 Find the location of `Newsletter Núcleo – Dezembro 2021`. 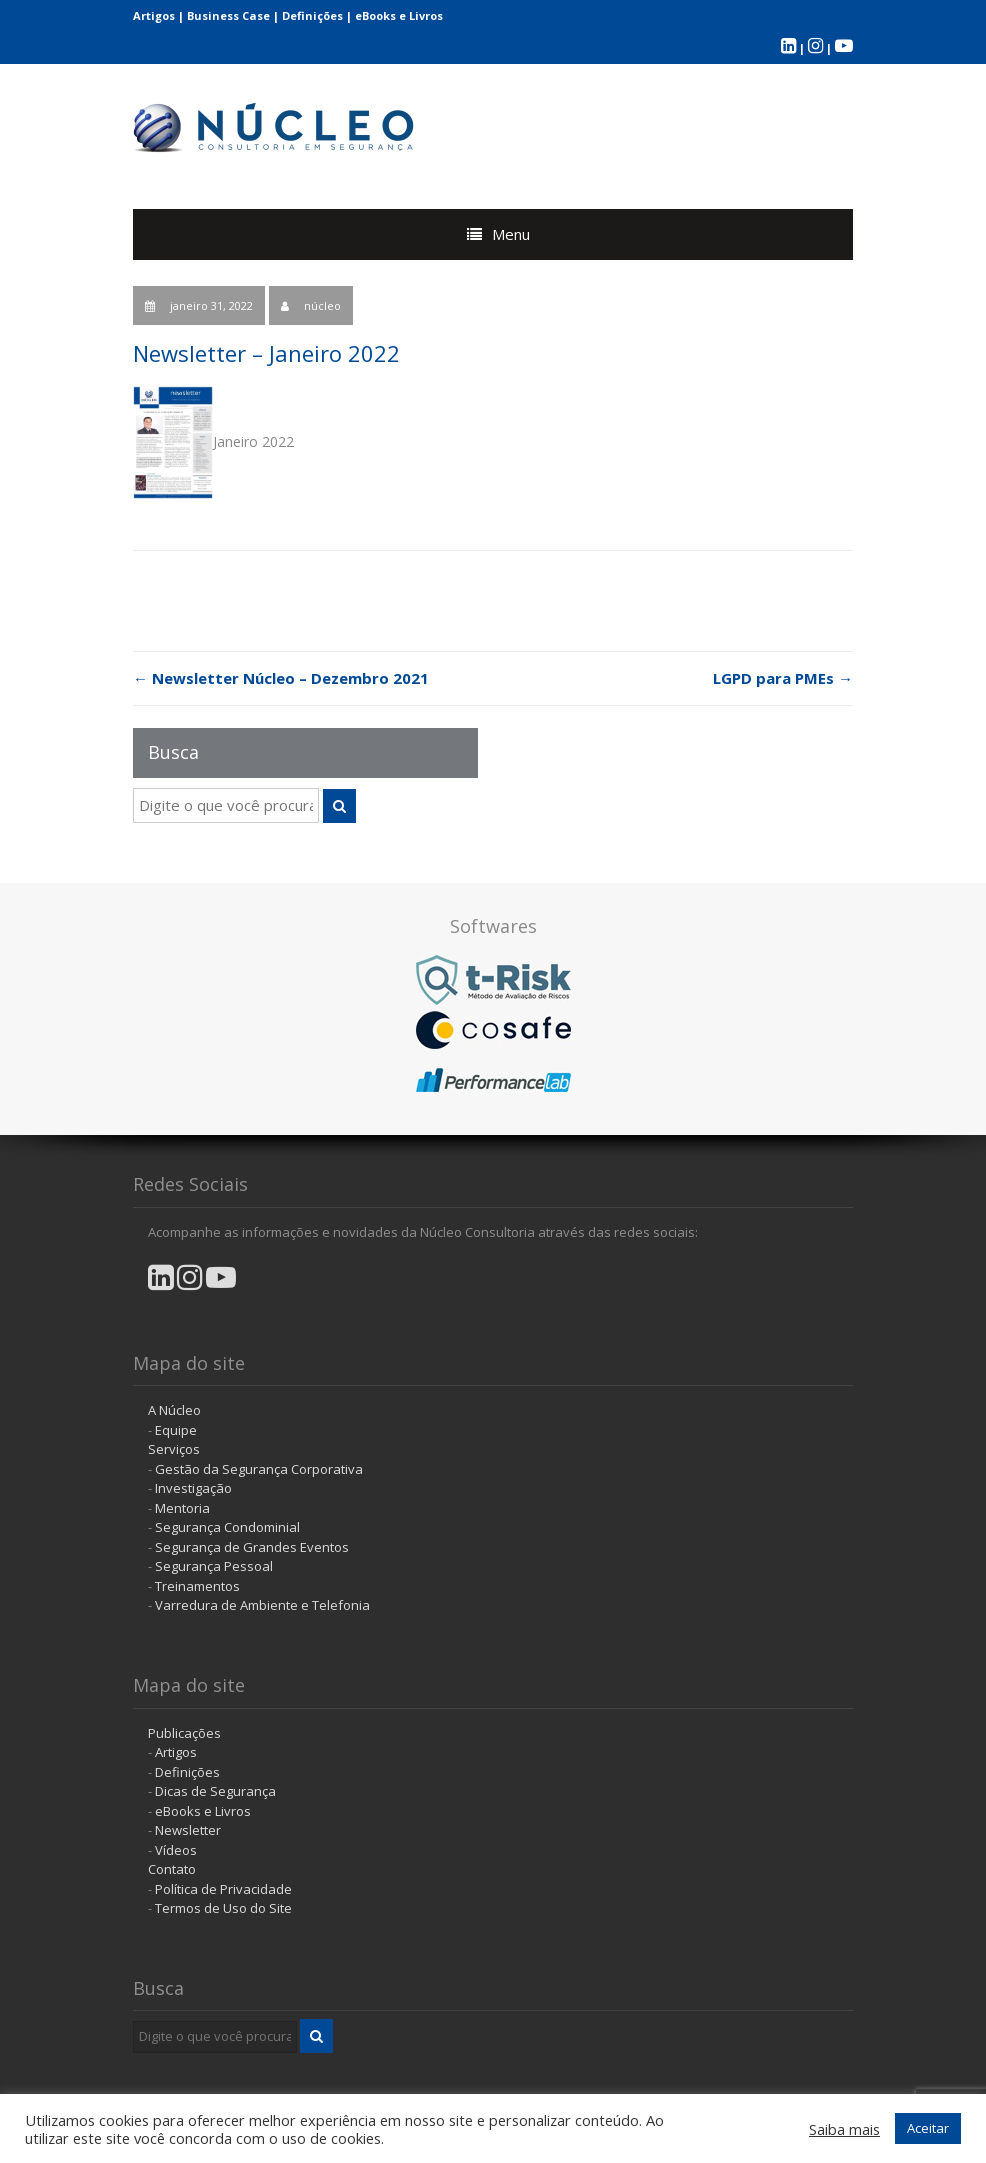

Newsletter Núcleo – Dezembro 2021 is located at coordinates (281, 678).